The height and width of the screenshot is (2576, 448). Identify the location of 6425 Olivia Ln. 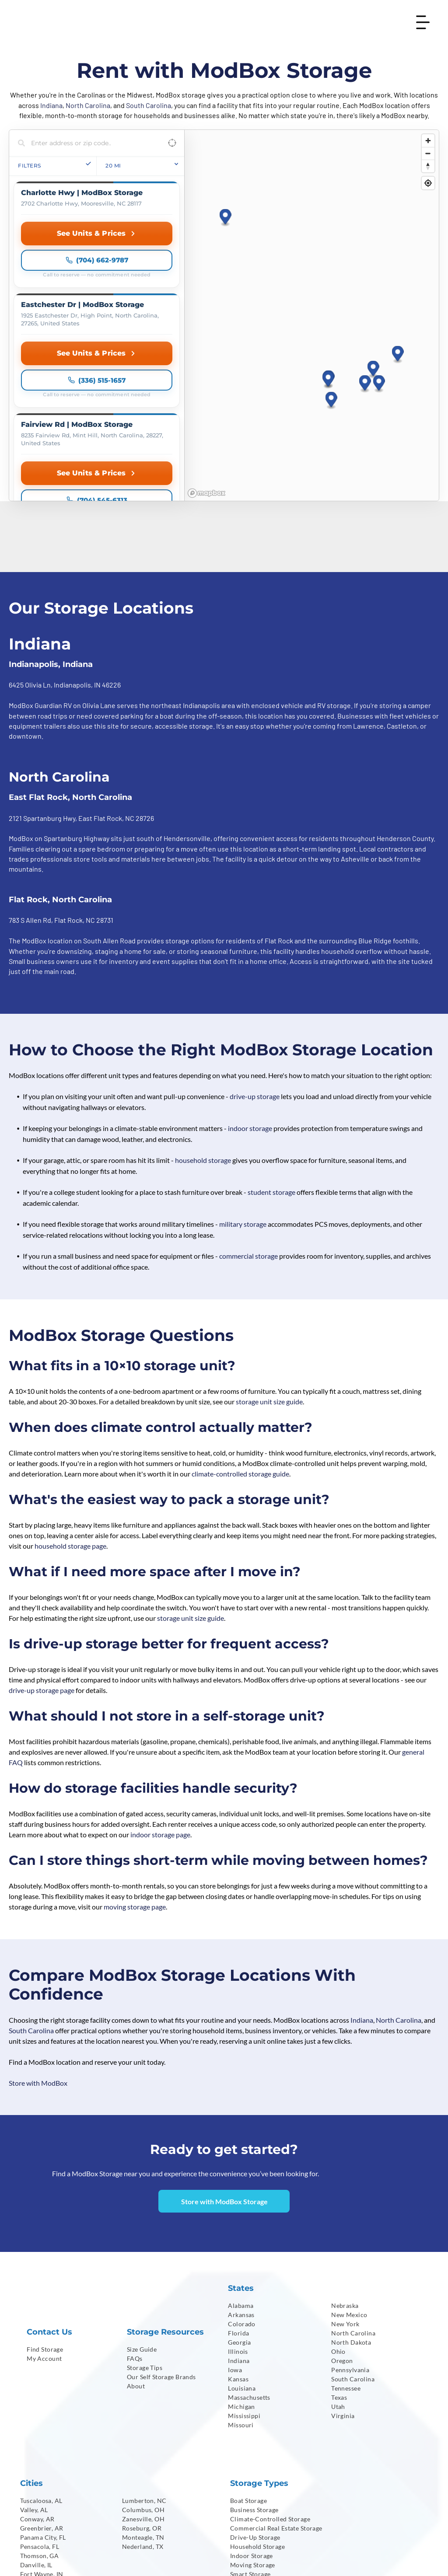
(30, 531).